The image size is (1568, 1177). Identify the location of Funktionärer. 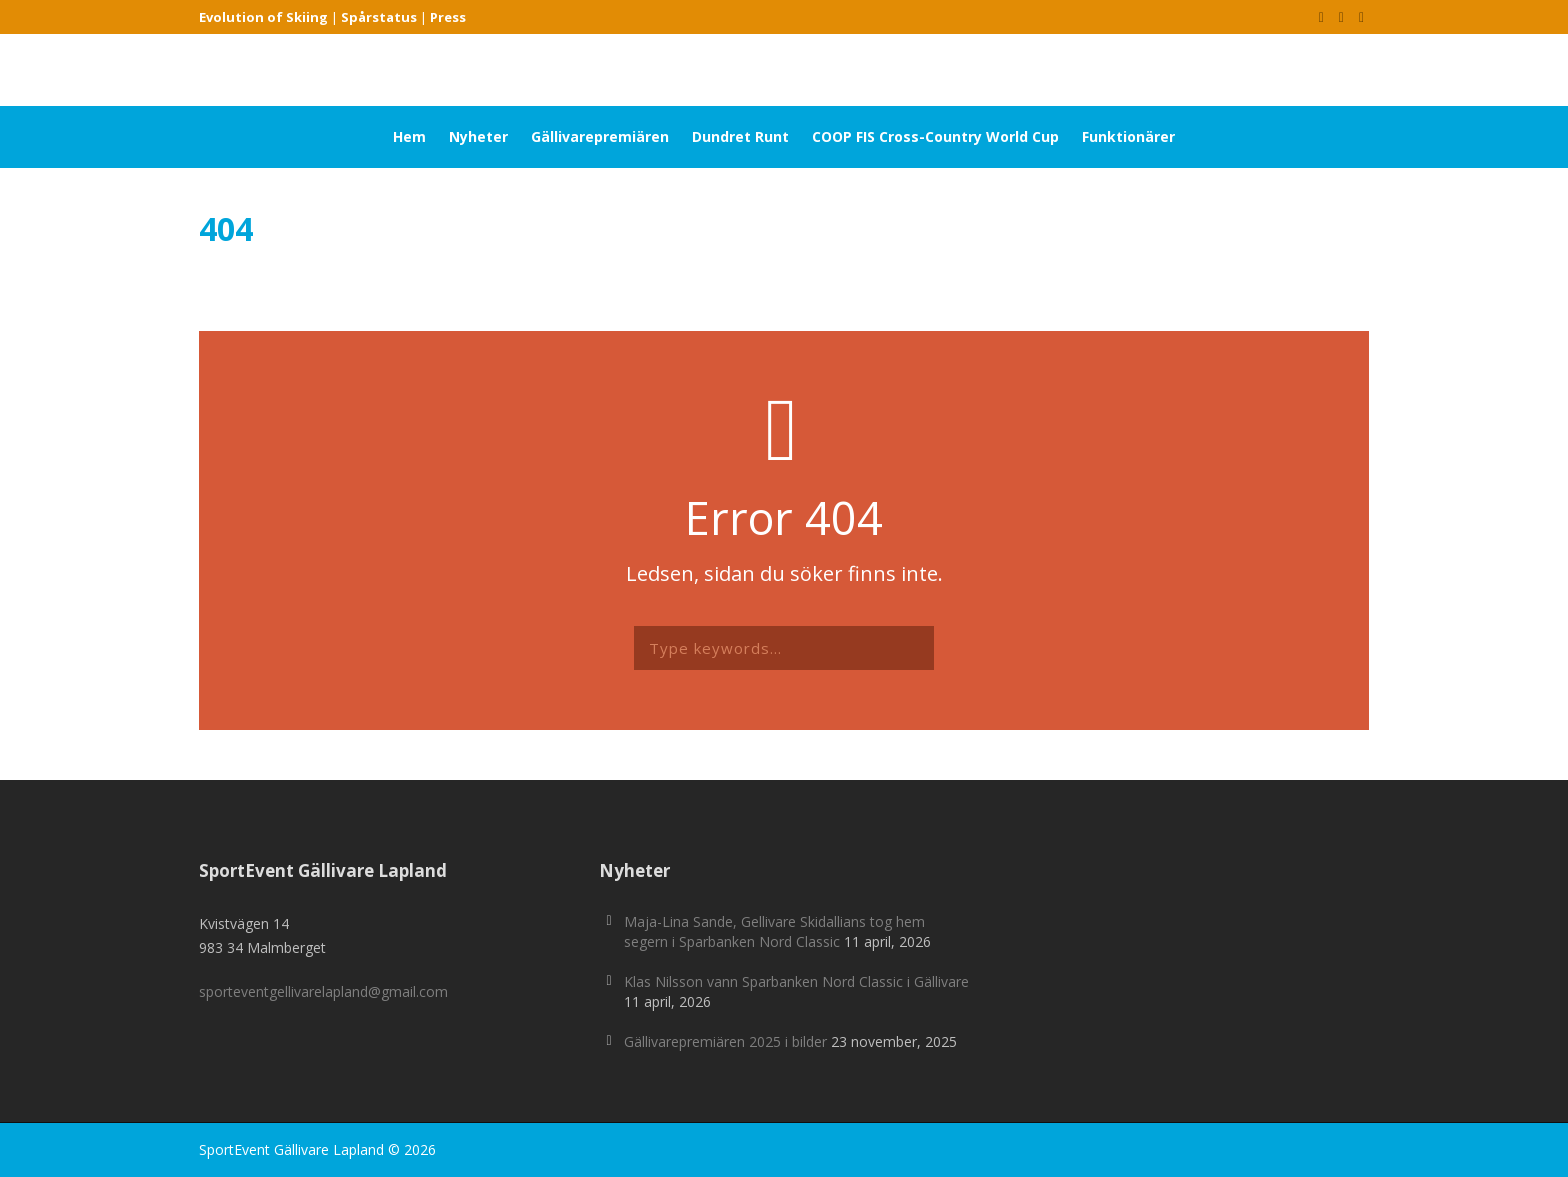
(1128, 136).